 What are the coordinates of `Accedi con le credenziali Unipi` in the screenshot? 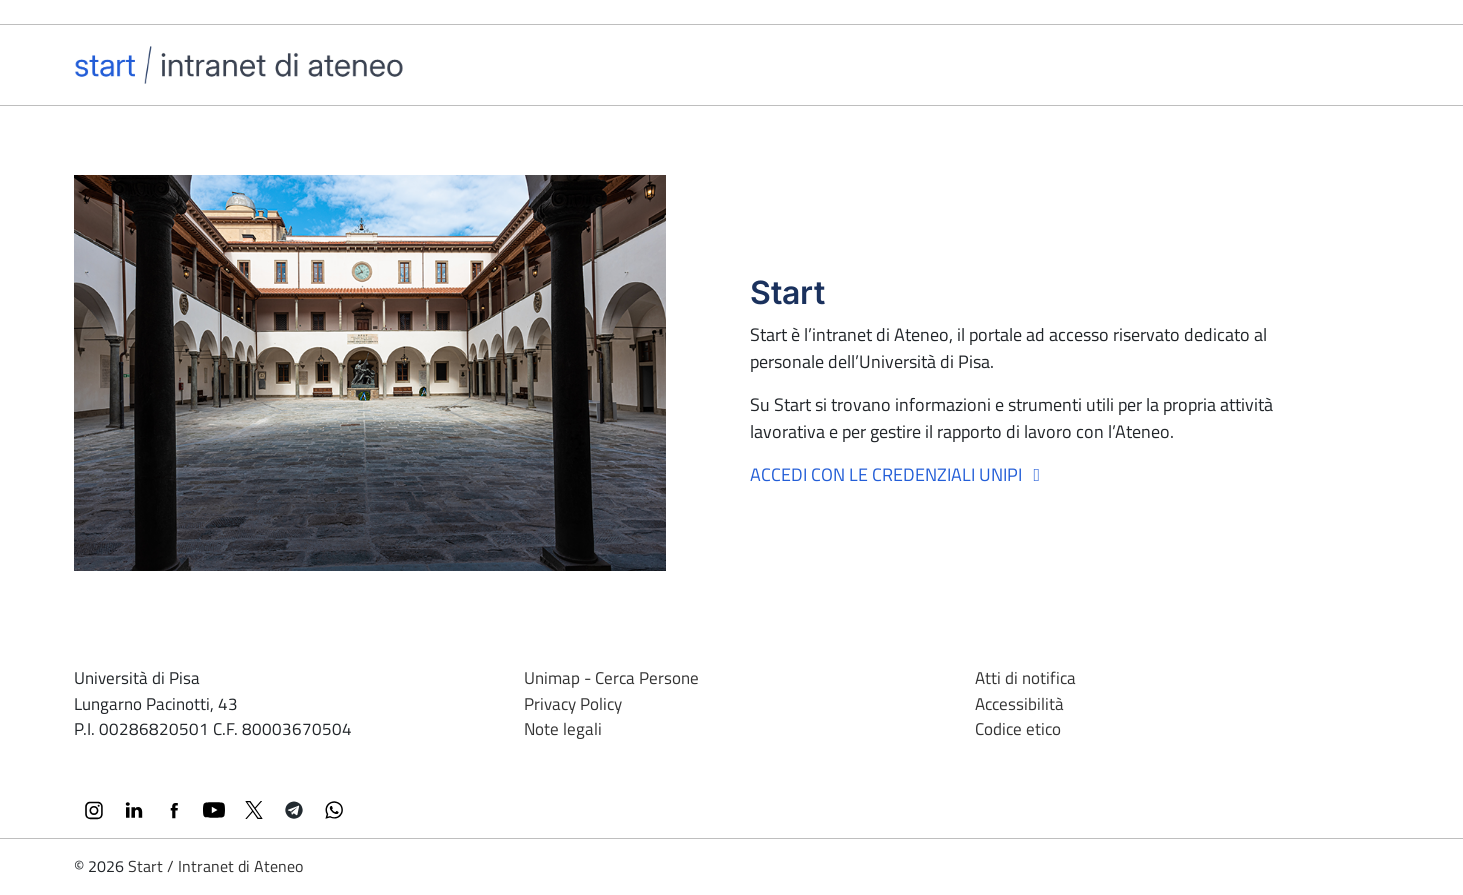 It's located at (899, 474).